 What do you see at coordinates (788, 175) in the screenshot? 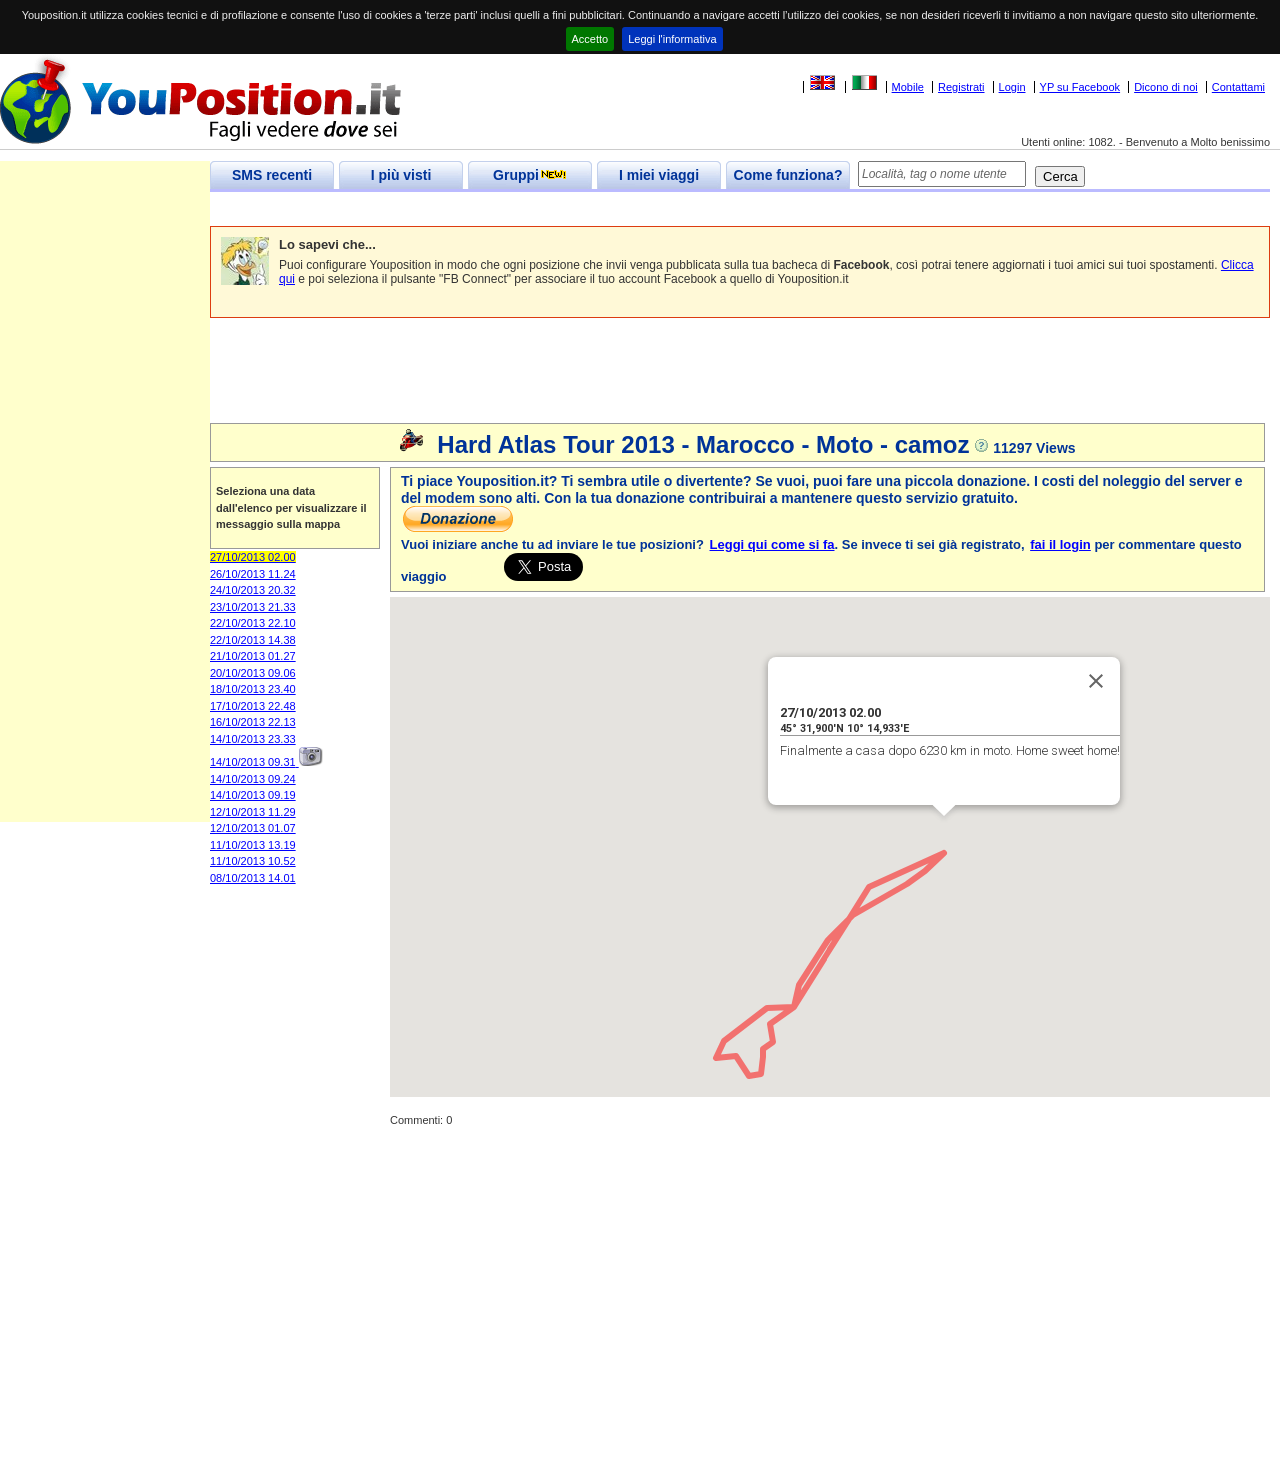
I see `Come funziona?` at bounding box center [788, 175].